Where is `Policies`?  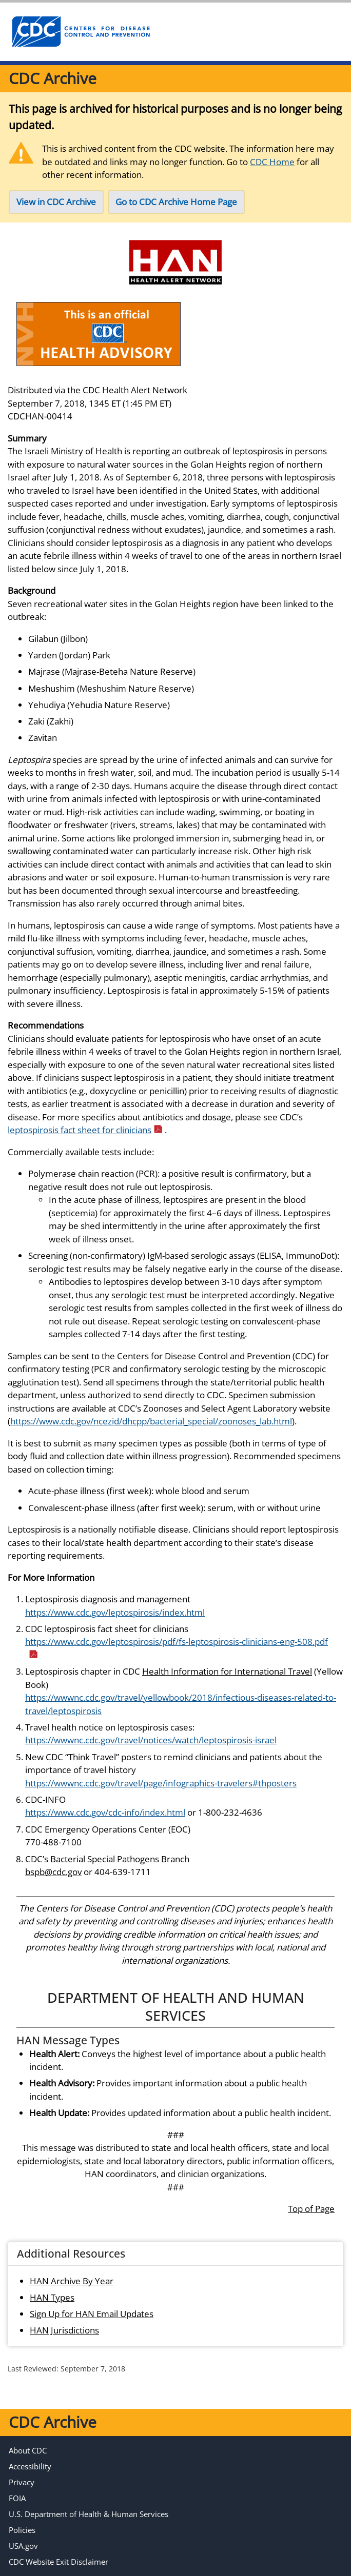
Policies is located at coordinates (22, 2530).